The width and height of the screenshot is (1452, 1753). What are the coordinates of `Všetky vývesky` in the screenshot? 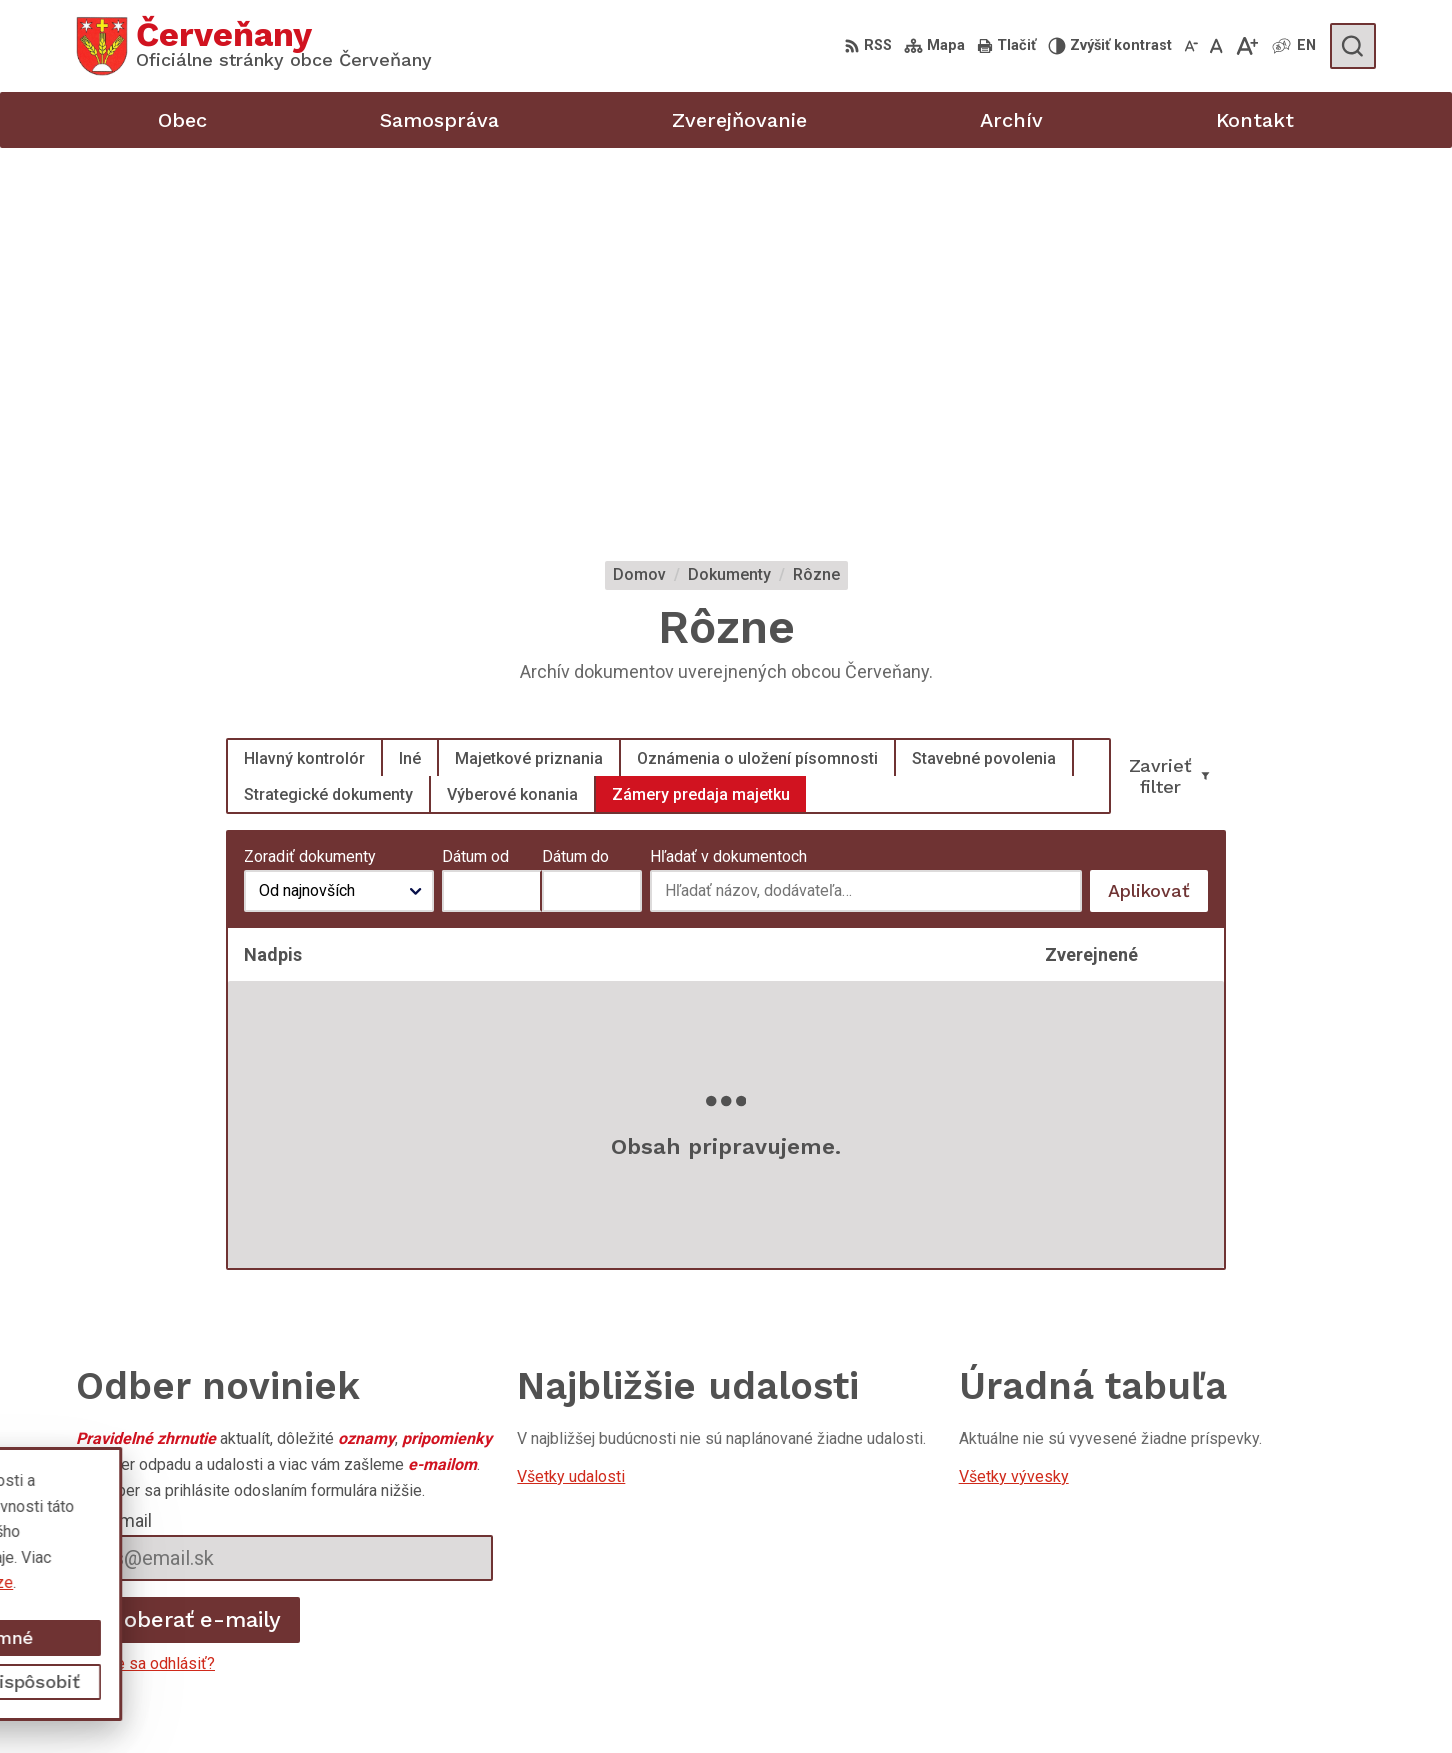 It's located at (1014, 1111).